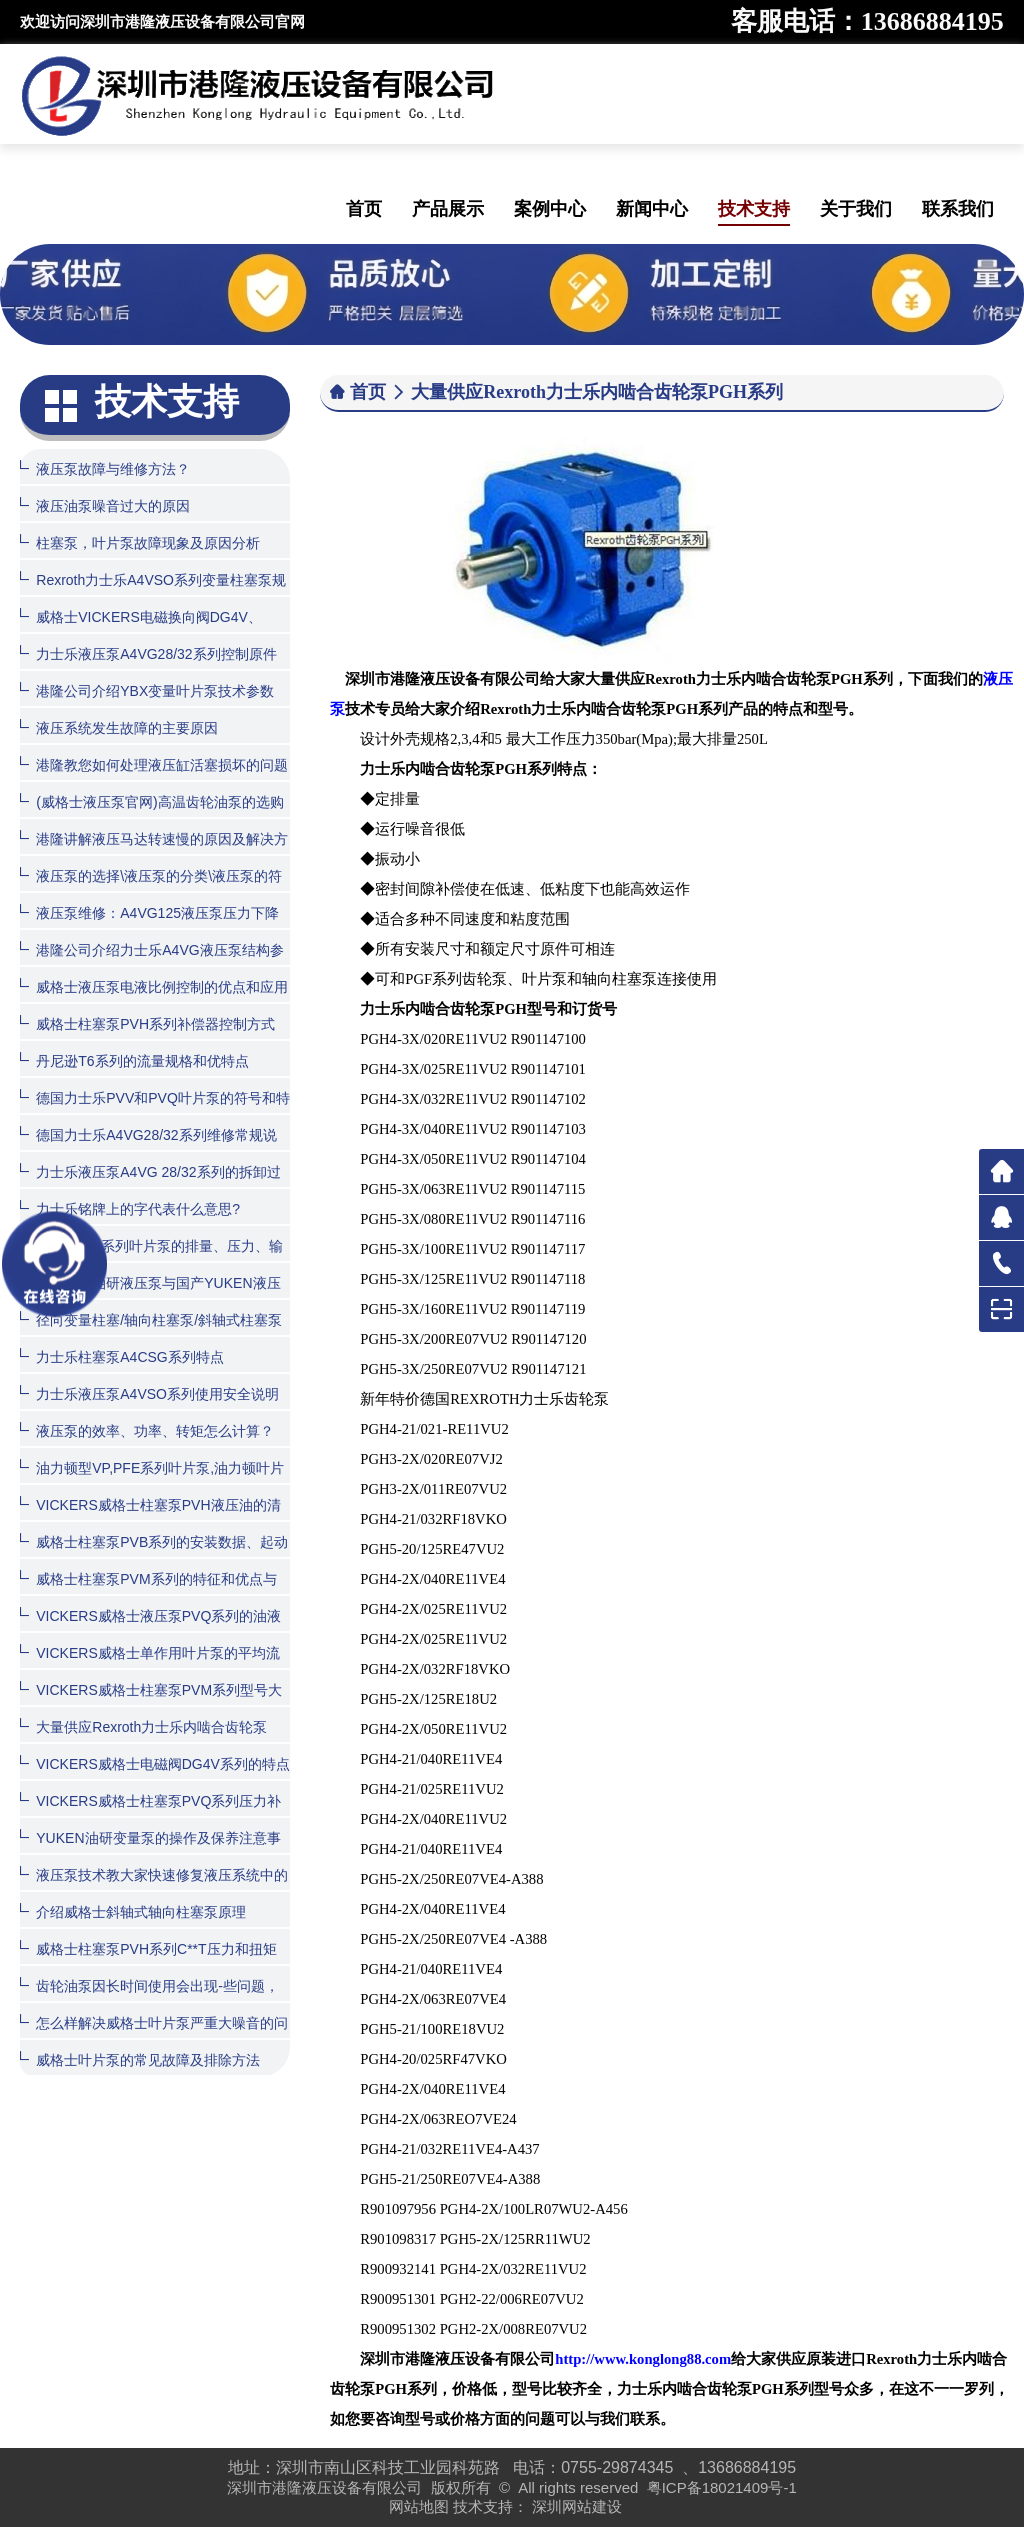  What do you see at coordinates (134, 1060) in the screenshot?
I see `丹尼逊T6系列的流量规格和优特点` at bounding box center [134, 1060].